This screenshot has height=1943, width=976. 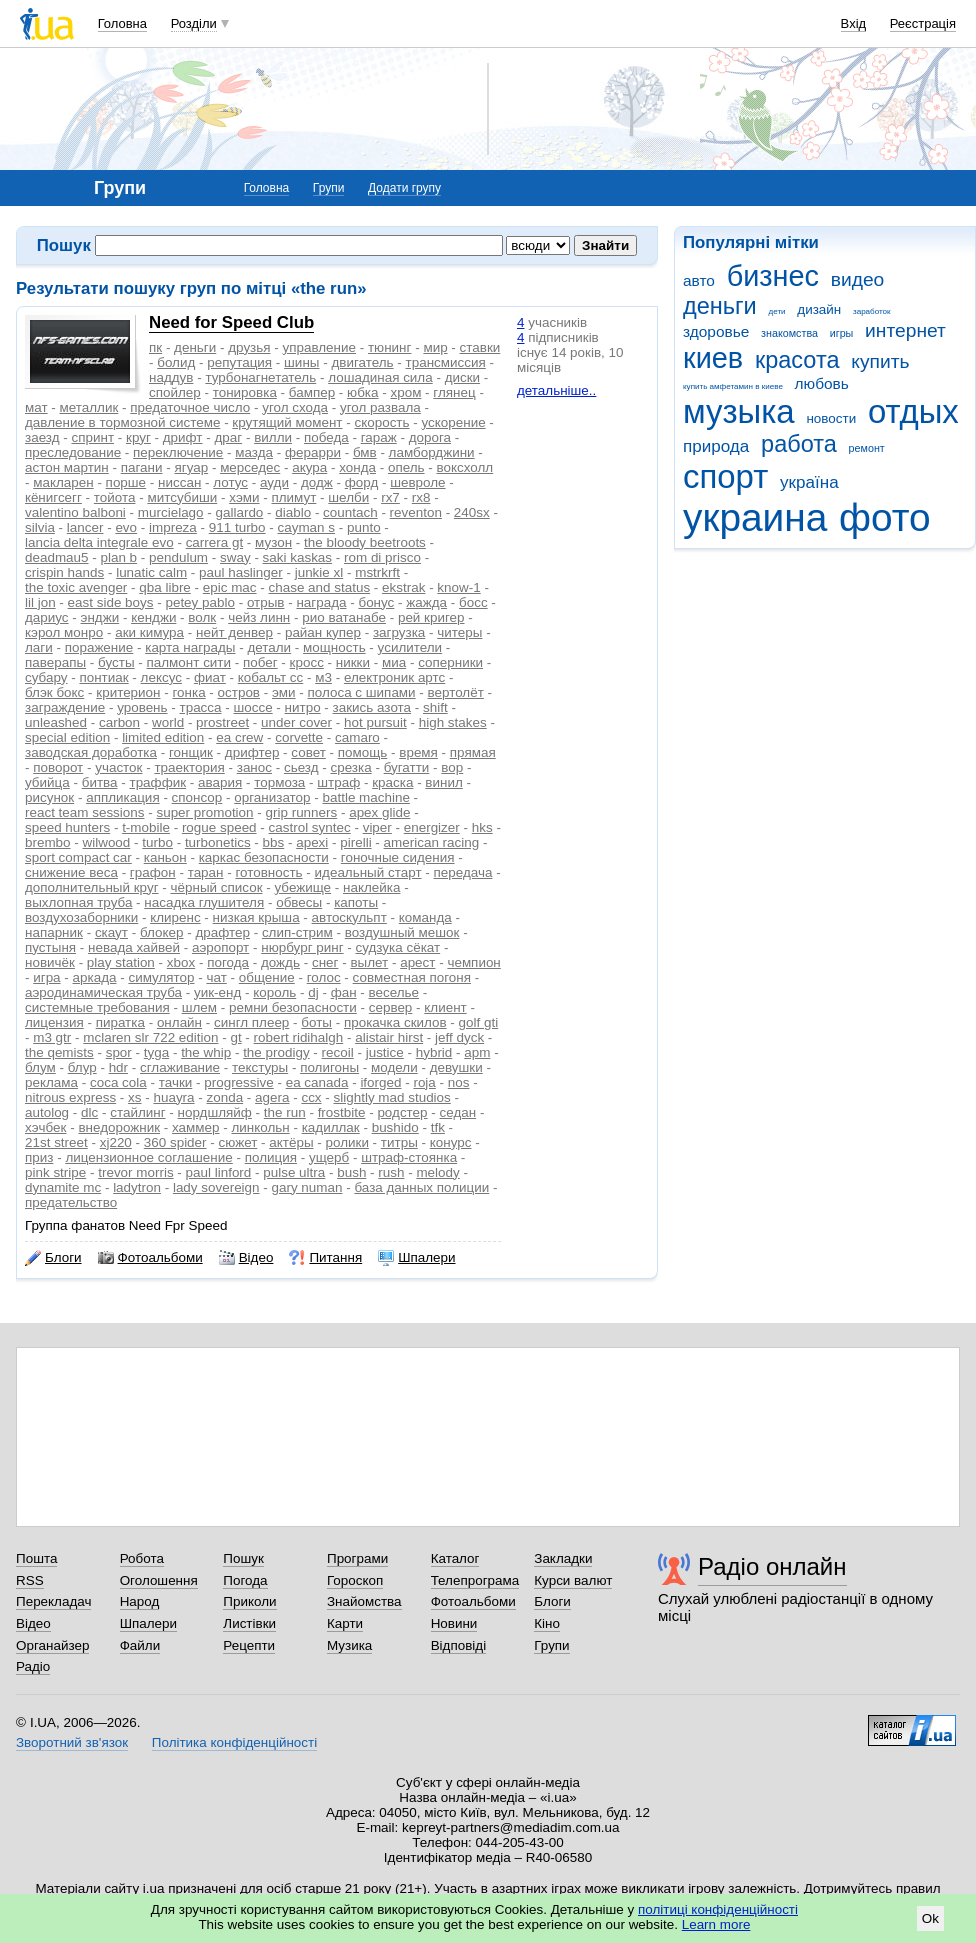 What do you see at coordinates (799, 444) in the screenshot?
I see `работа` at bounding box center [799, 444].